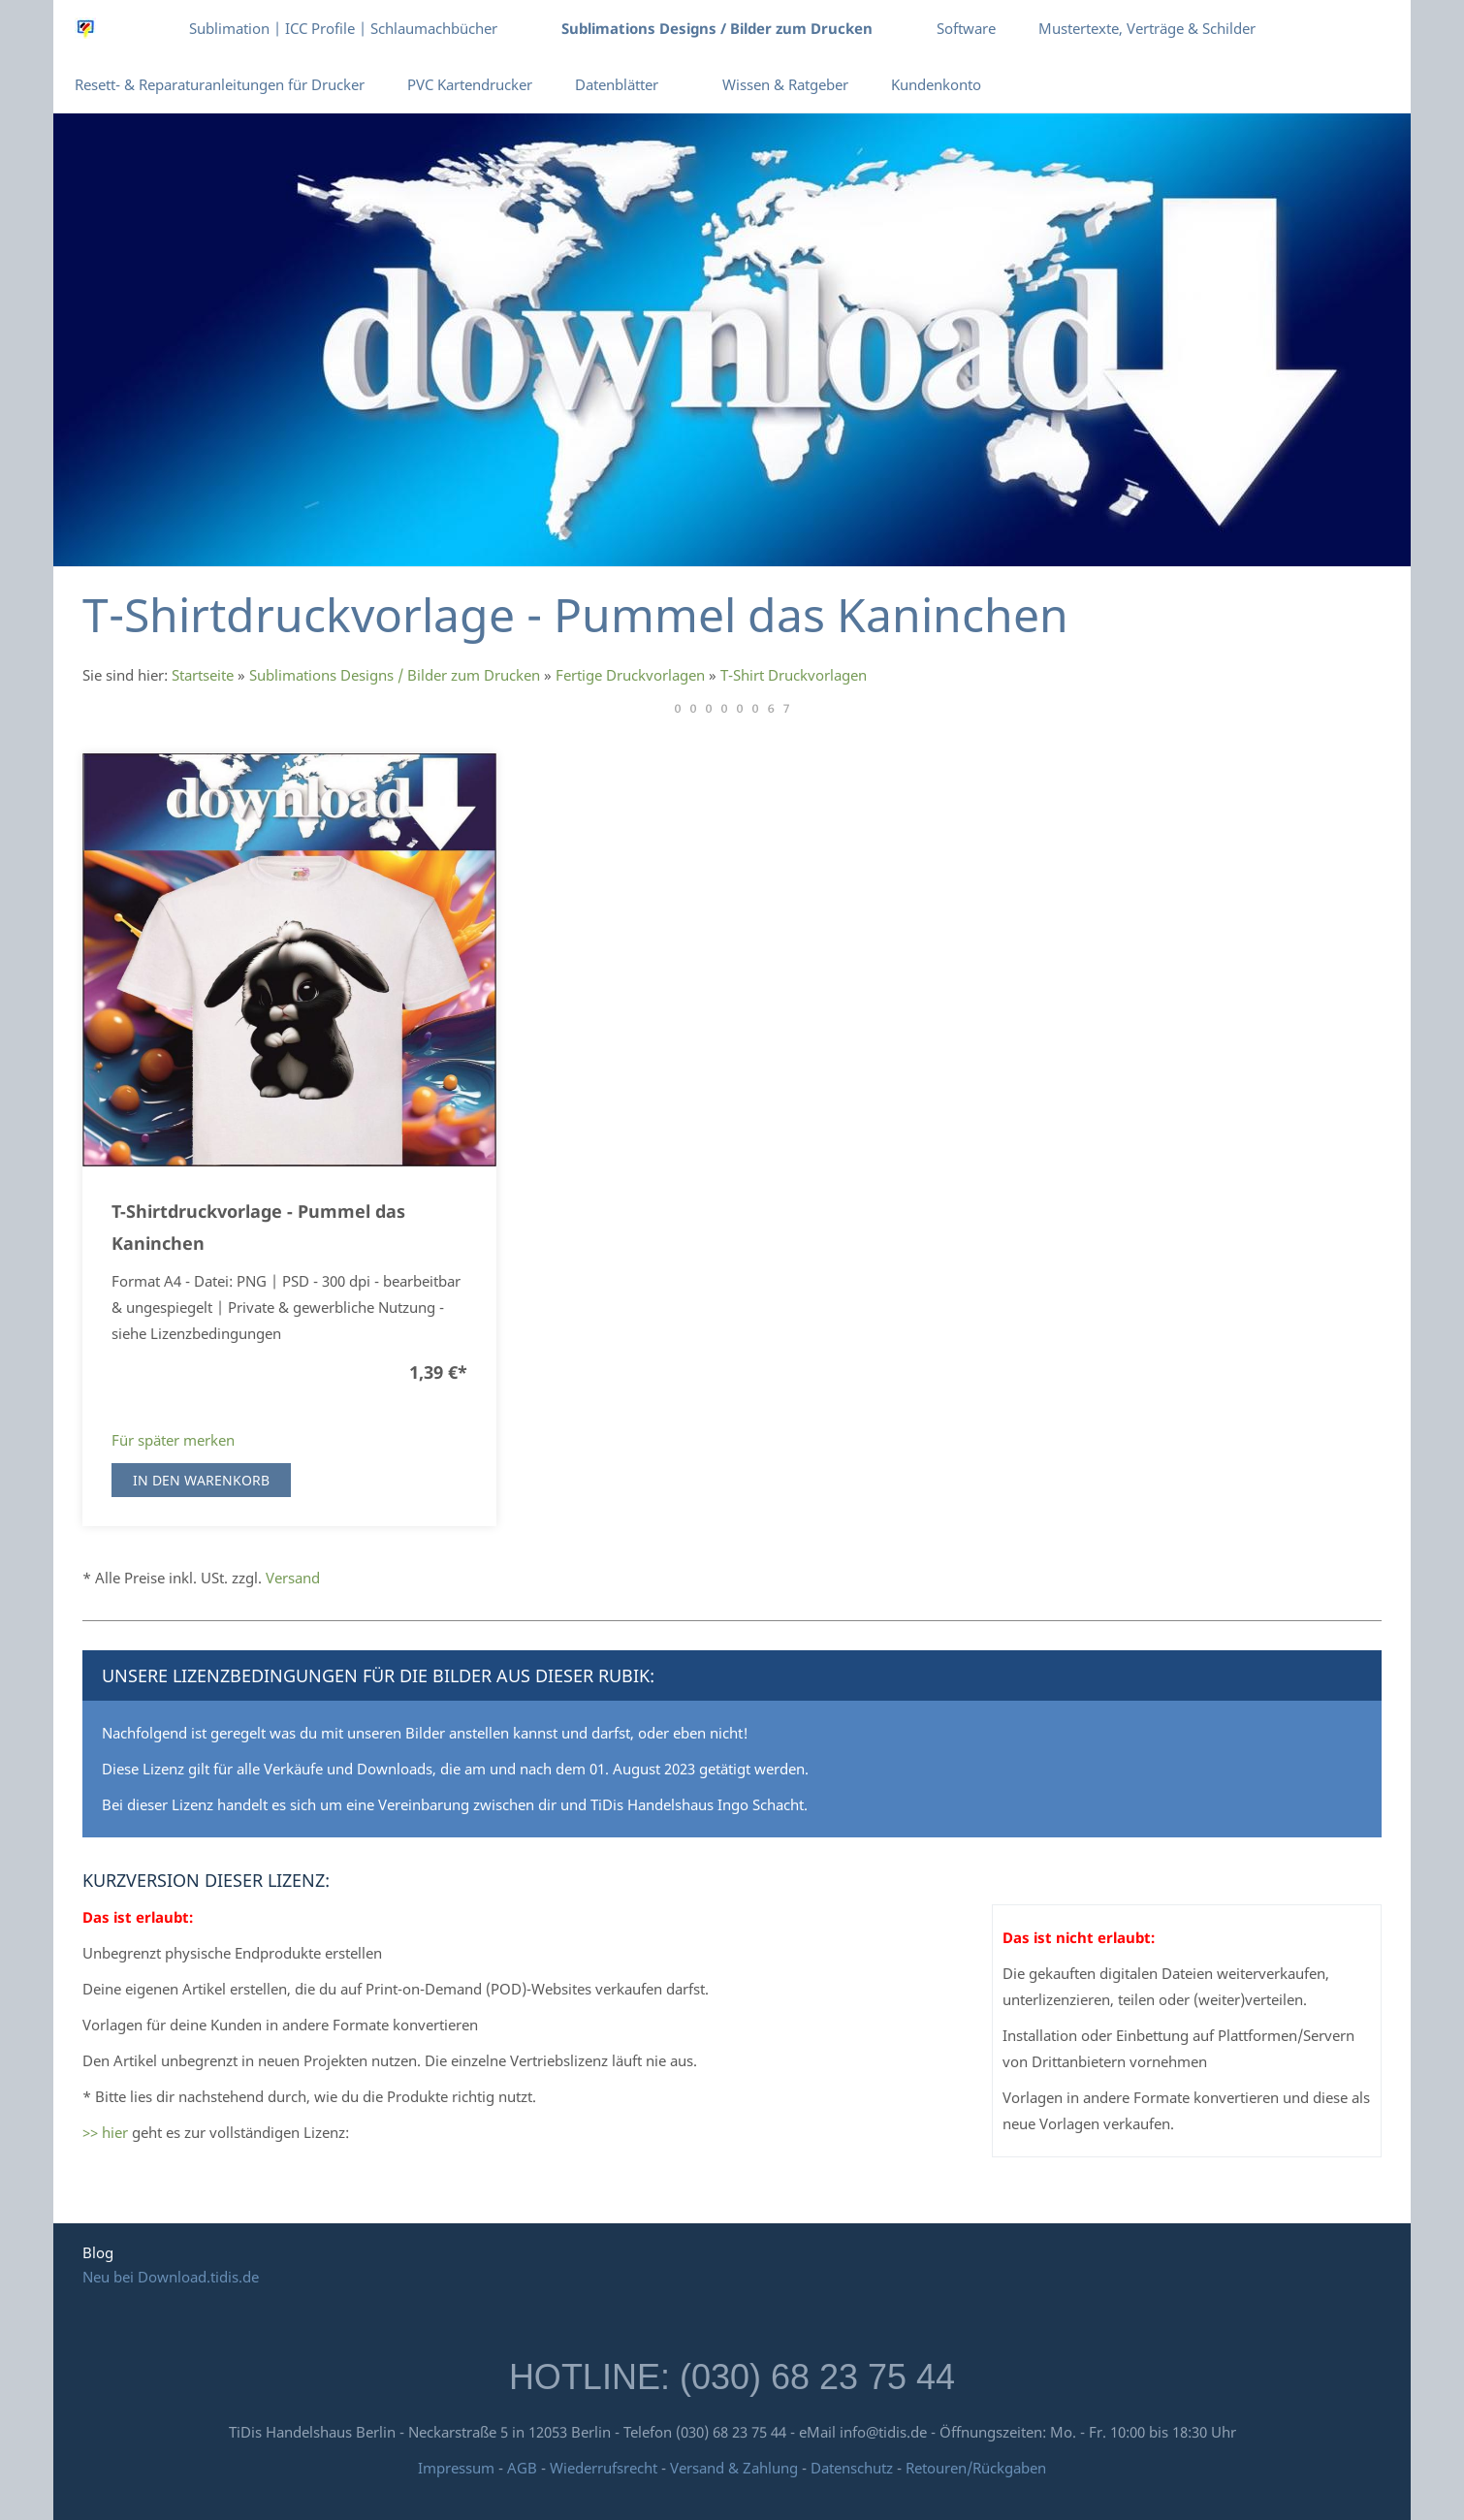  Describe the element at coordinates (201, 1480) in the screenshot. I see `In den Warenkorb` at that location.